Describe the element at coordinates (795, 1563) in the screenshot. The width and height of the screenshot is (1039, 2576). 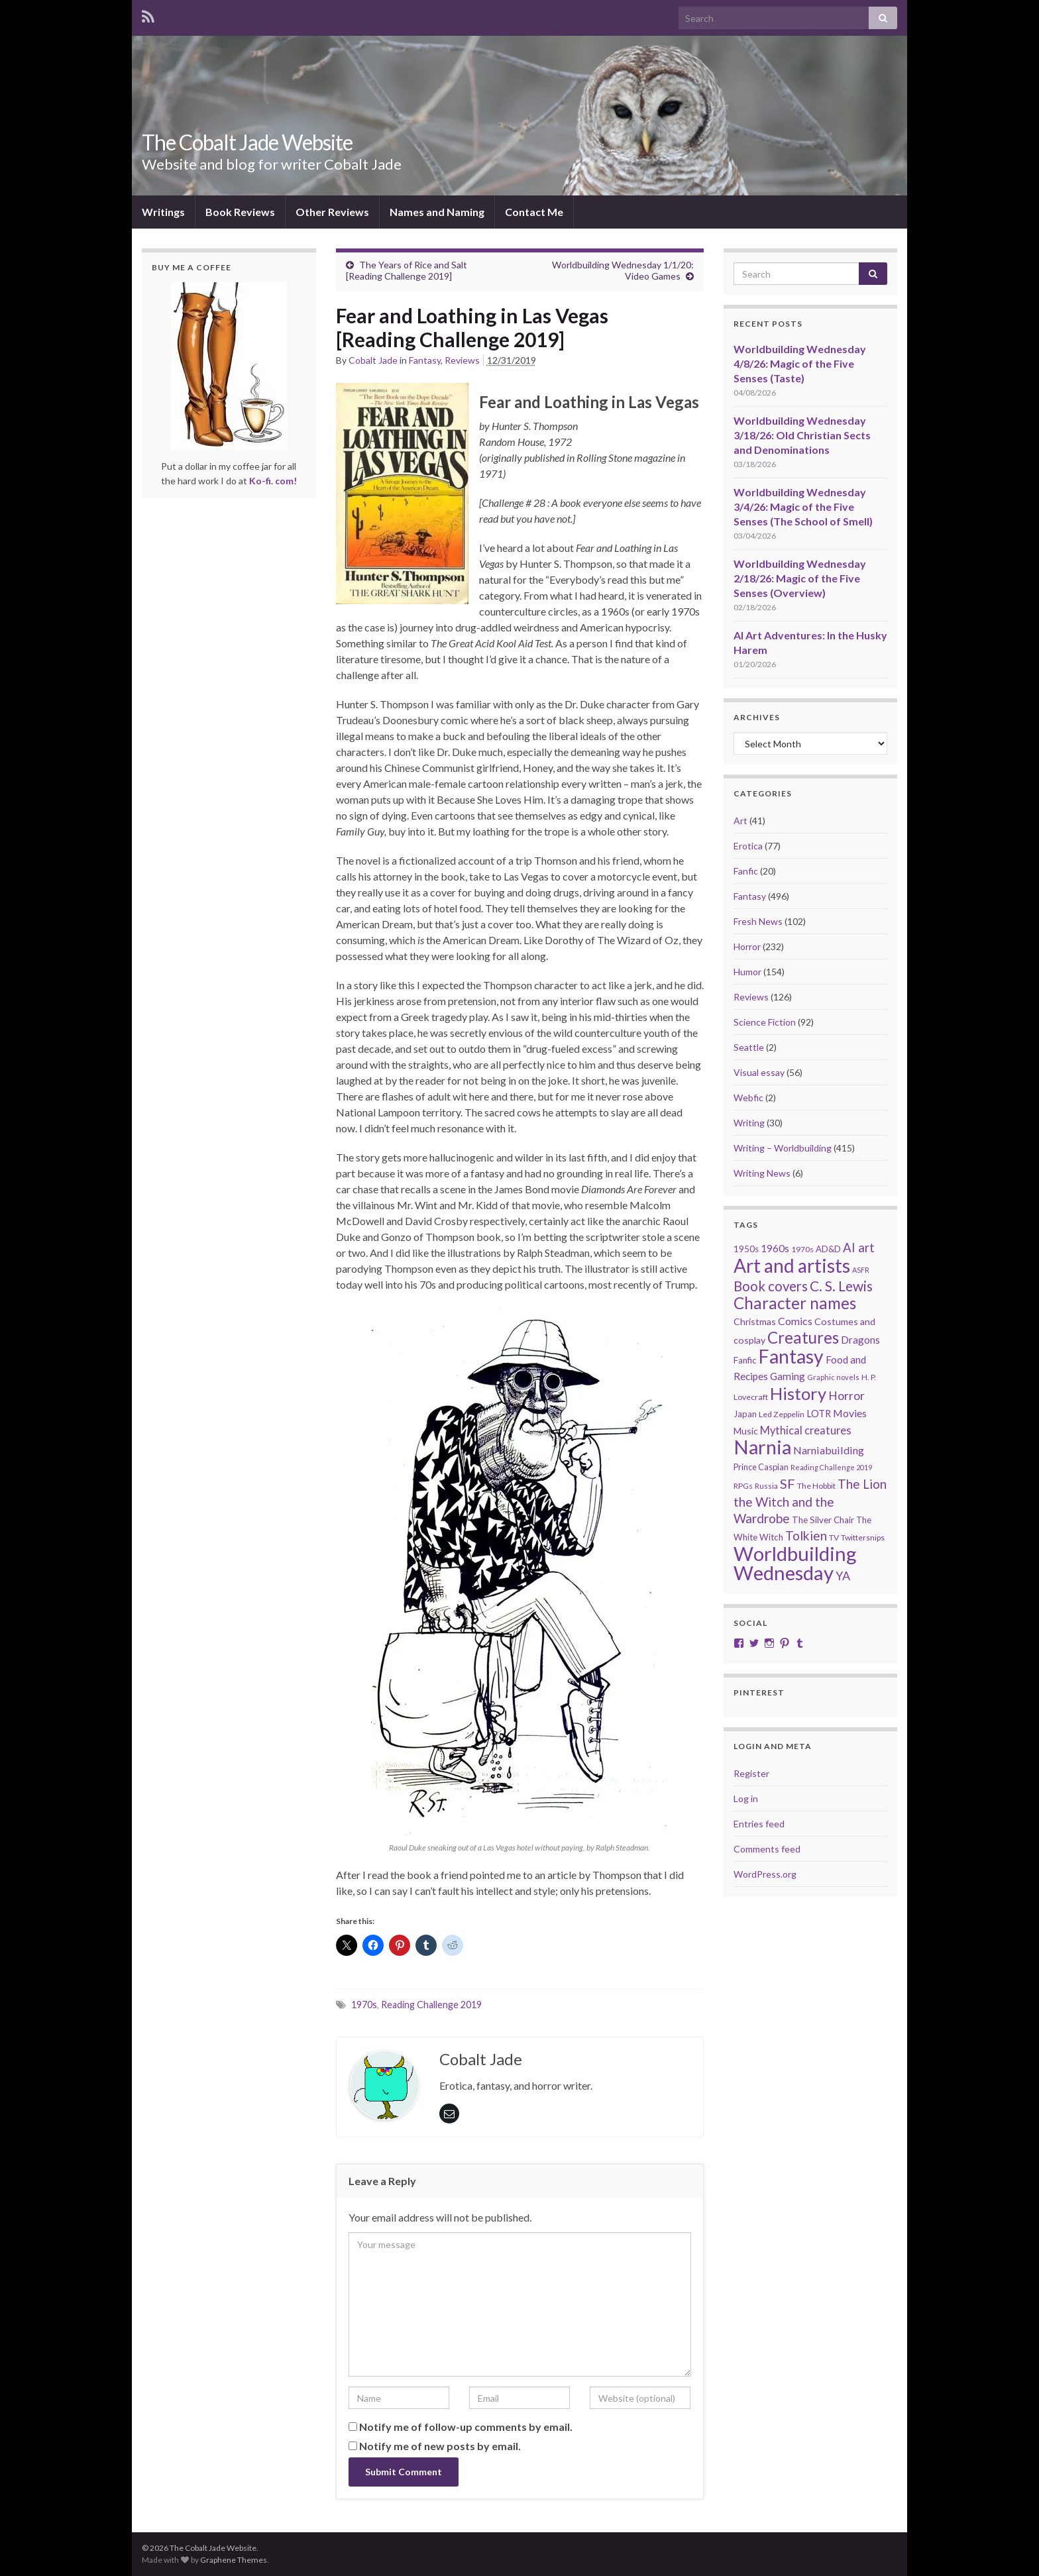
I see `Worldbuilding Wednesday [Worldbuilding Wednesday (269 items)]` at that location.